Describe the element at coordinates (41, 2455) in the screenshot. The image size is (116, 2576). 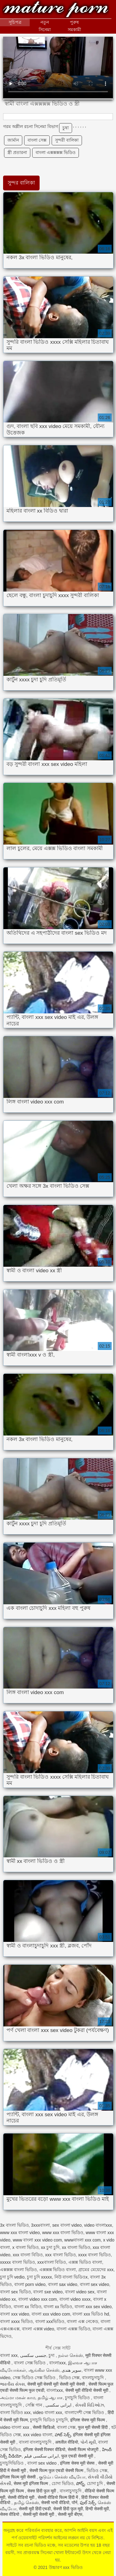
I see `ایرانی سکسی فیلم` at that location.